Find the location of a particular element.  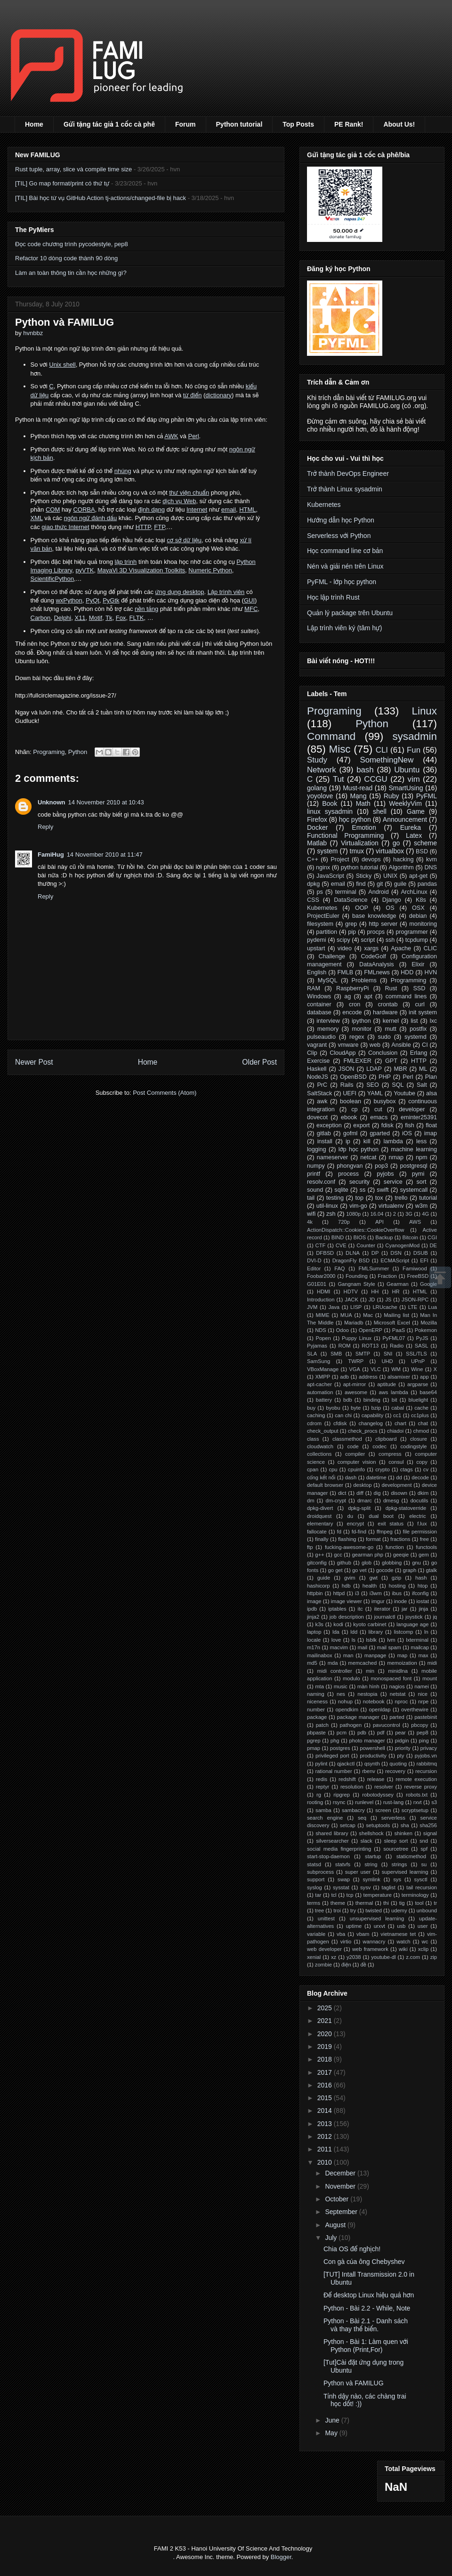

Mozilla is located at coordinates (428, 1322).